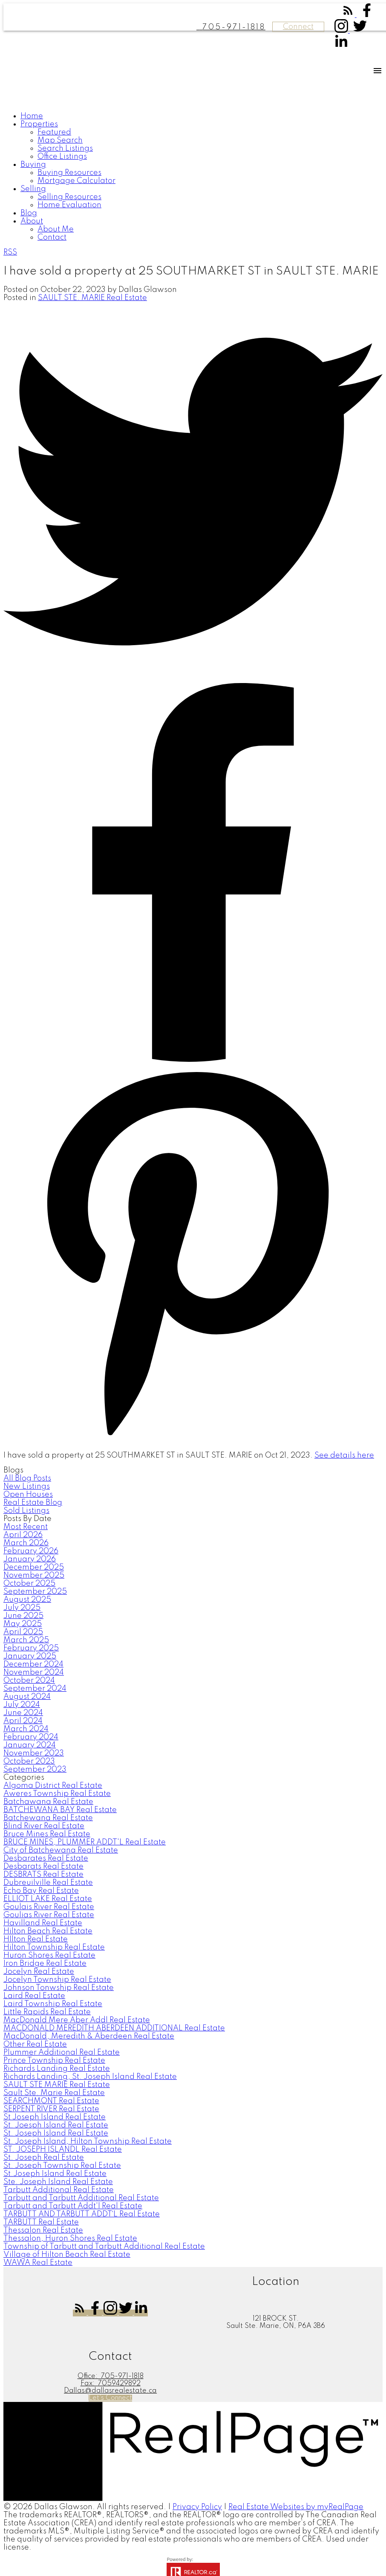 The width and height of the screenshot is (386, 2576). I want to click on June 2025, so click(23, 1616).